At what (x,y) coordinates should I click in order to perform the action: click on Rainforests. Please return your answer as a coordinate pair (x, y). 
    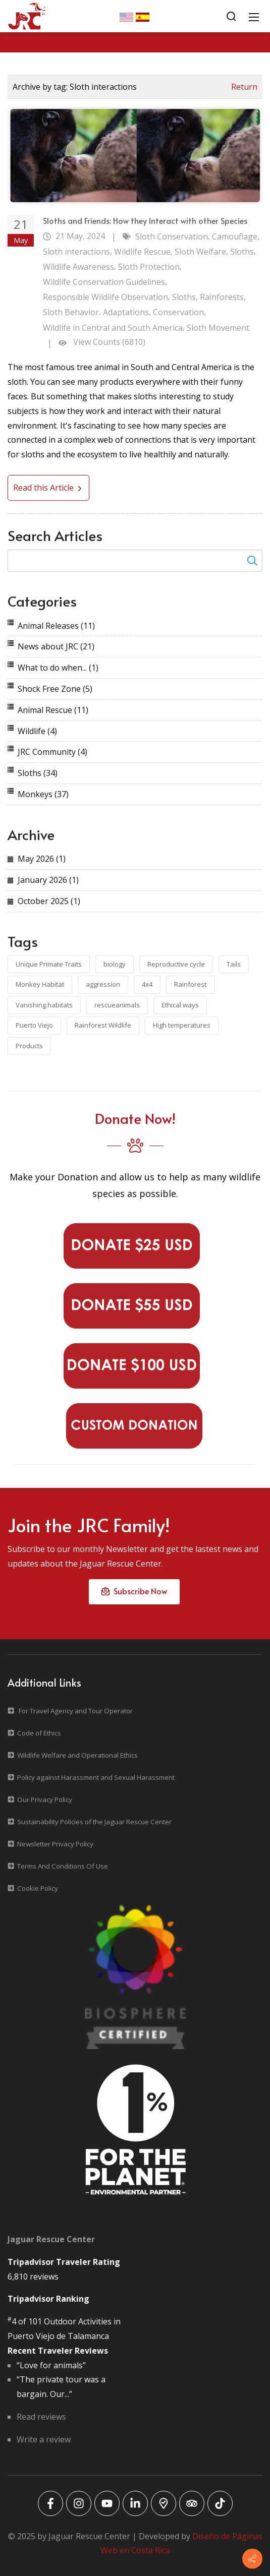
    Looking at the image, I should click on (222, 297).